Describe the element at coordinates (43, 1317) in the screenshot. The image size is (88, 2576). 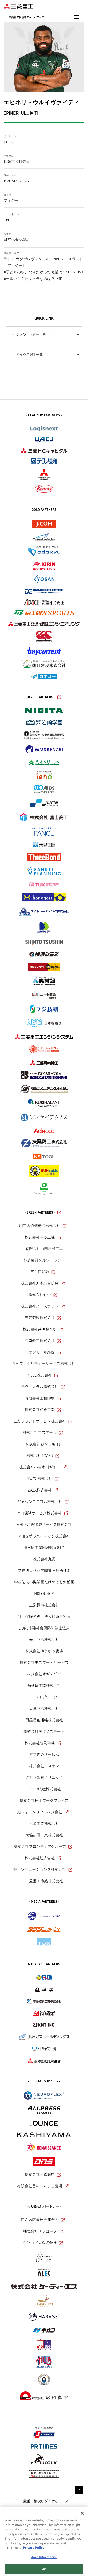
I see `三菱製鋼株式会社` at that location.